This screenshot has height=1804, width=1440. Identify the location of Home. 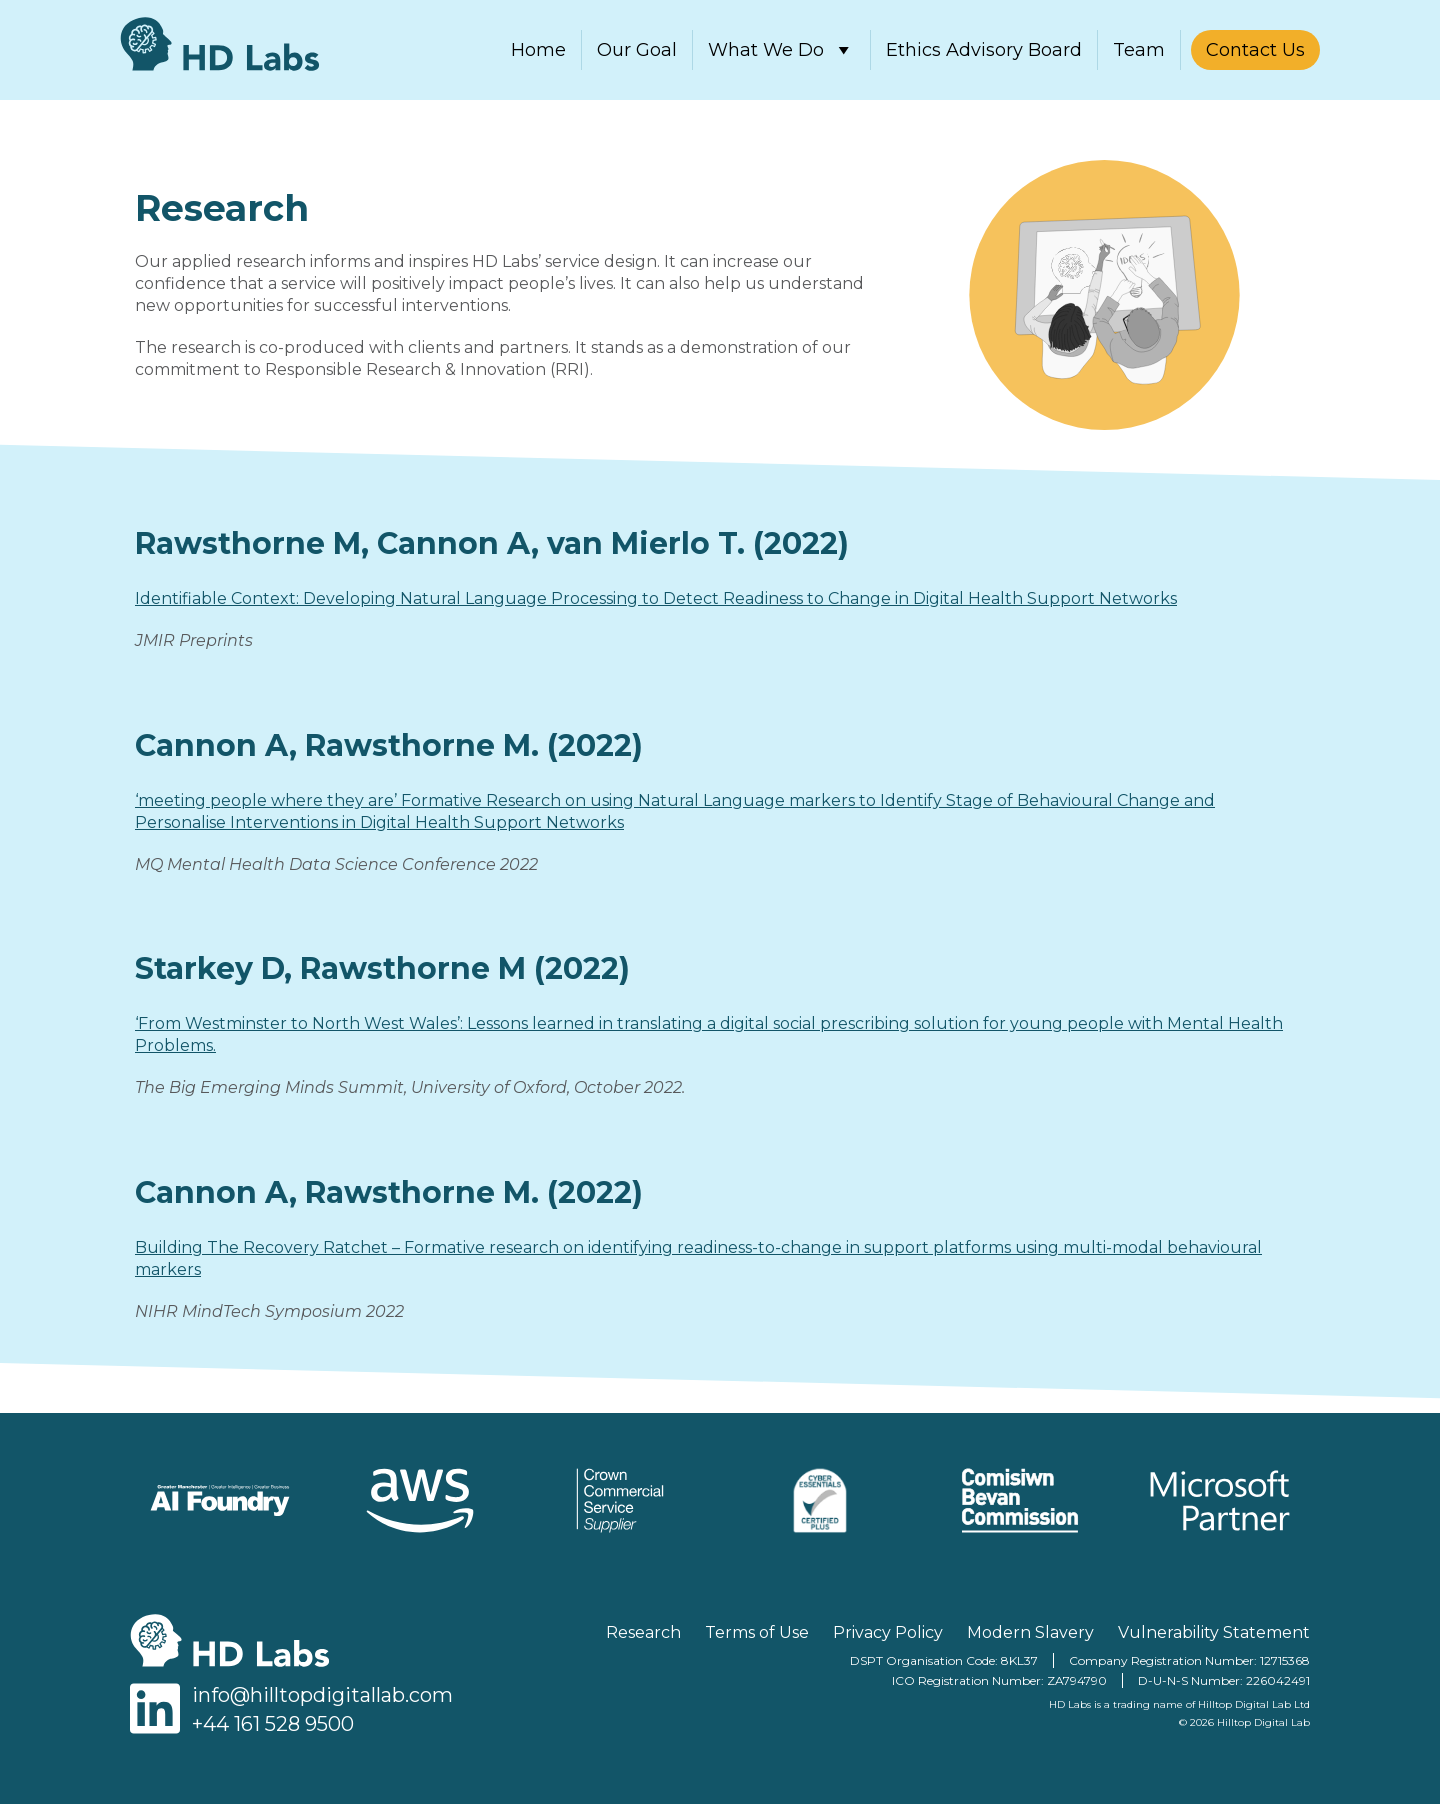
(538, 50).